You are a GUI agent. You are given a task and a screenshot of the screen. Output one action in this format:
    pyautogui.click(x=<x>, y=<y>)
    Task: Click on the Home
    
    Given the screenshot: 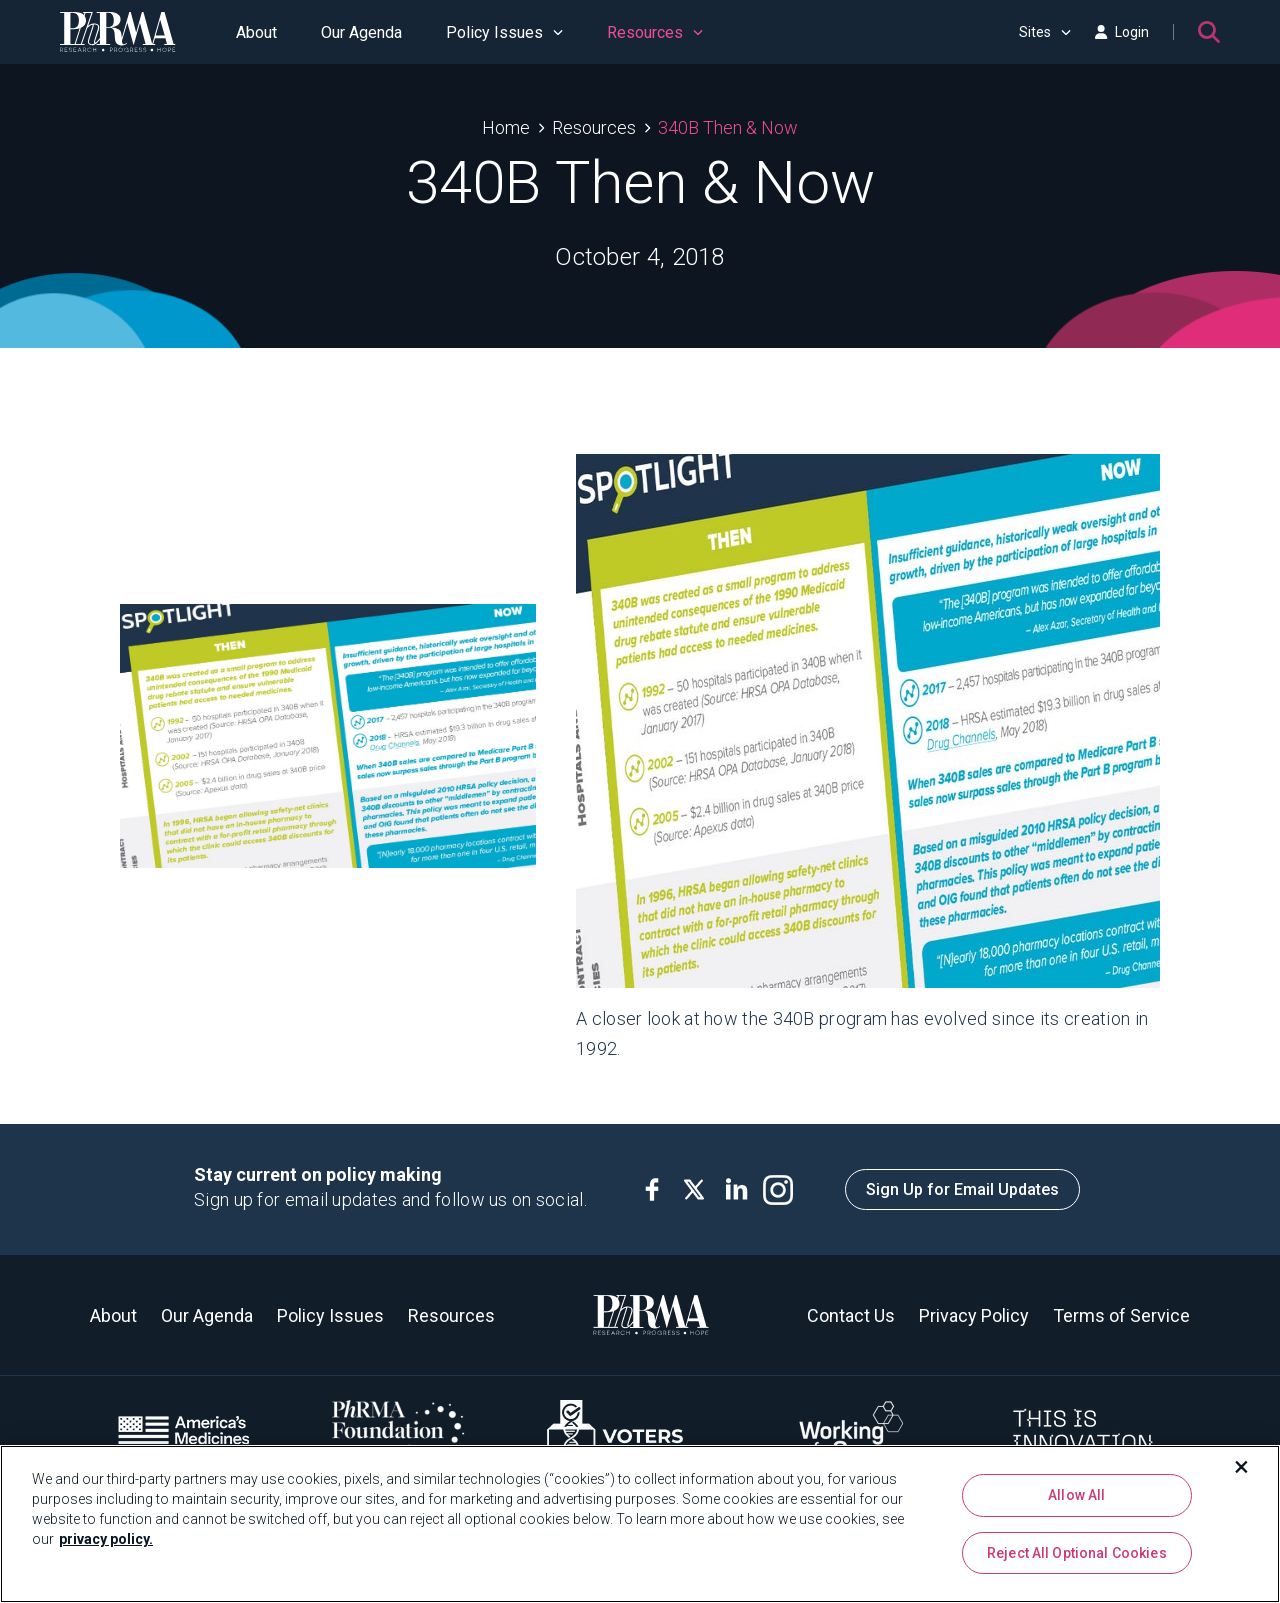 What is the action you would take?
    pyautogui.click(x=506, y=127)
    